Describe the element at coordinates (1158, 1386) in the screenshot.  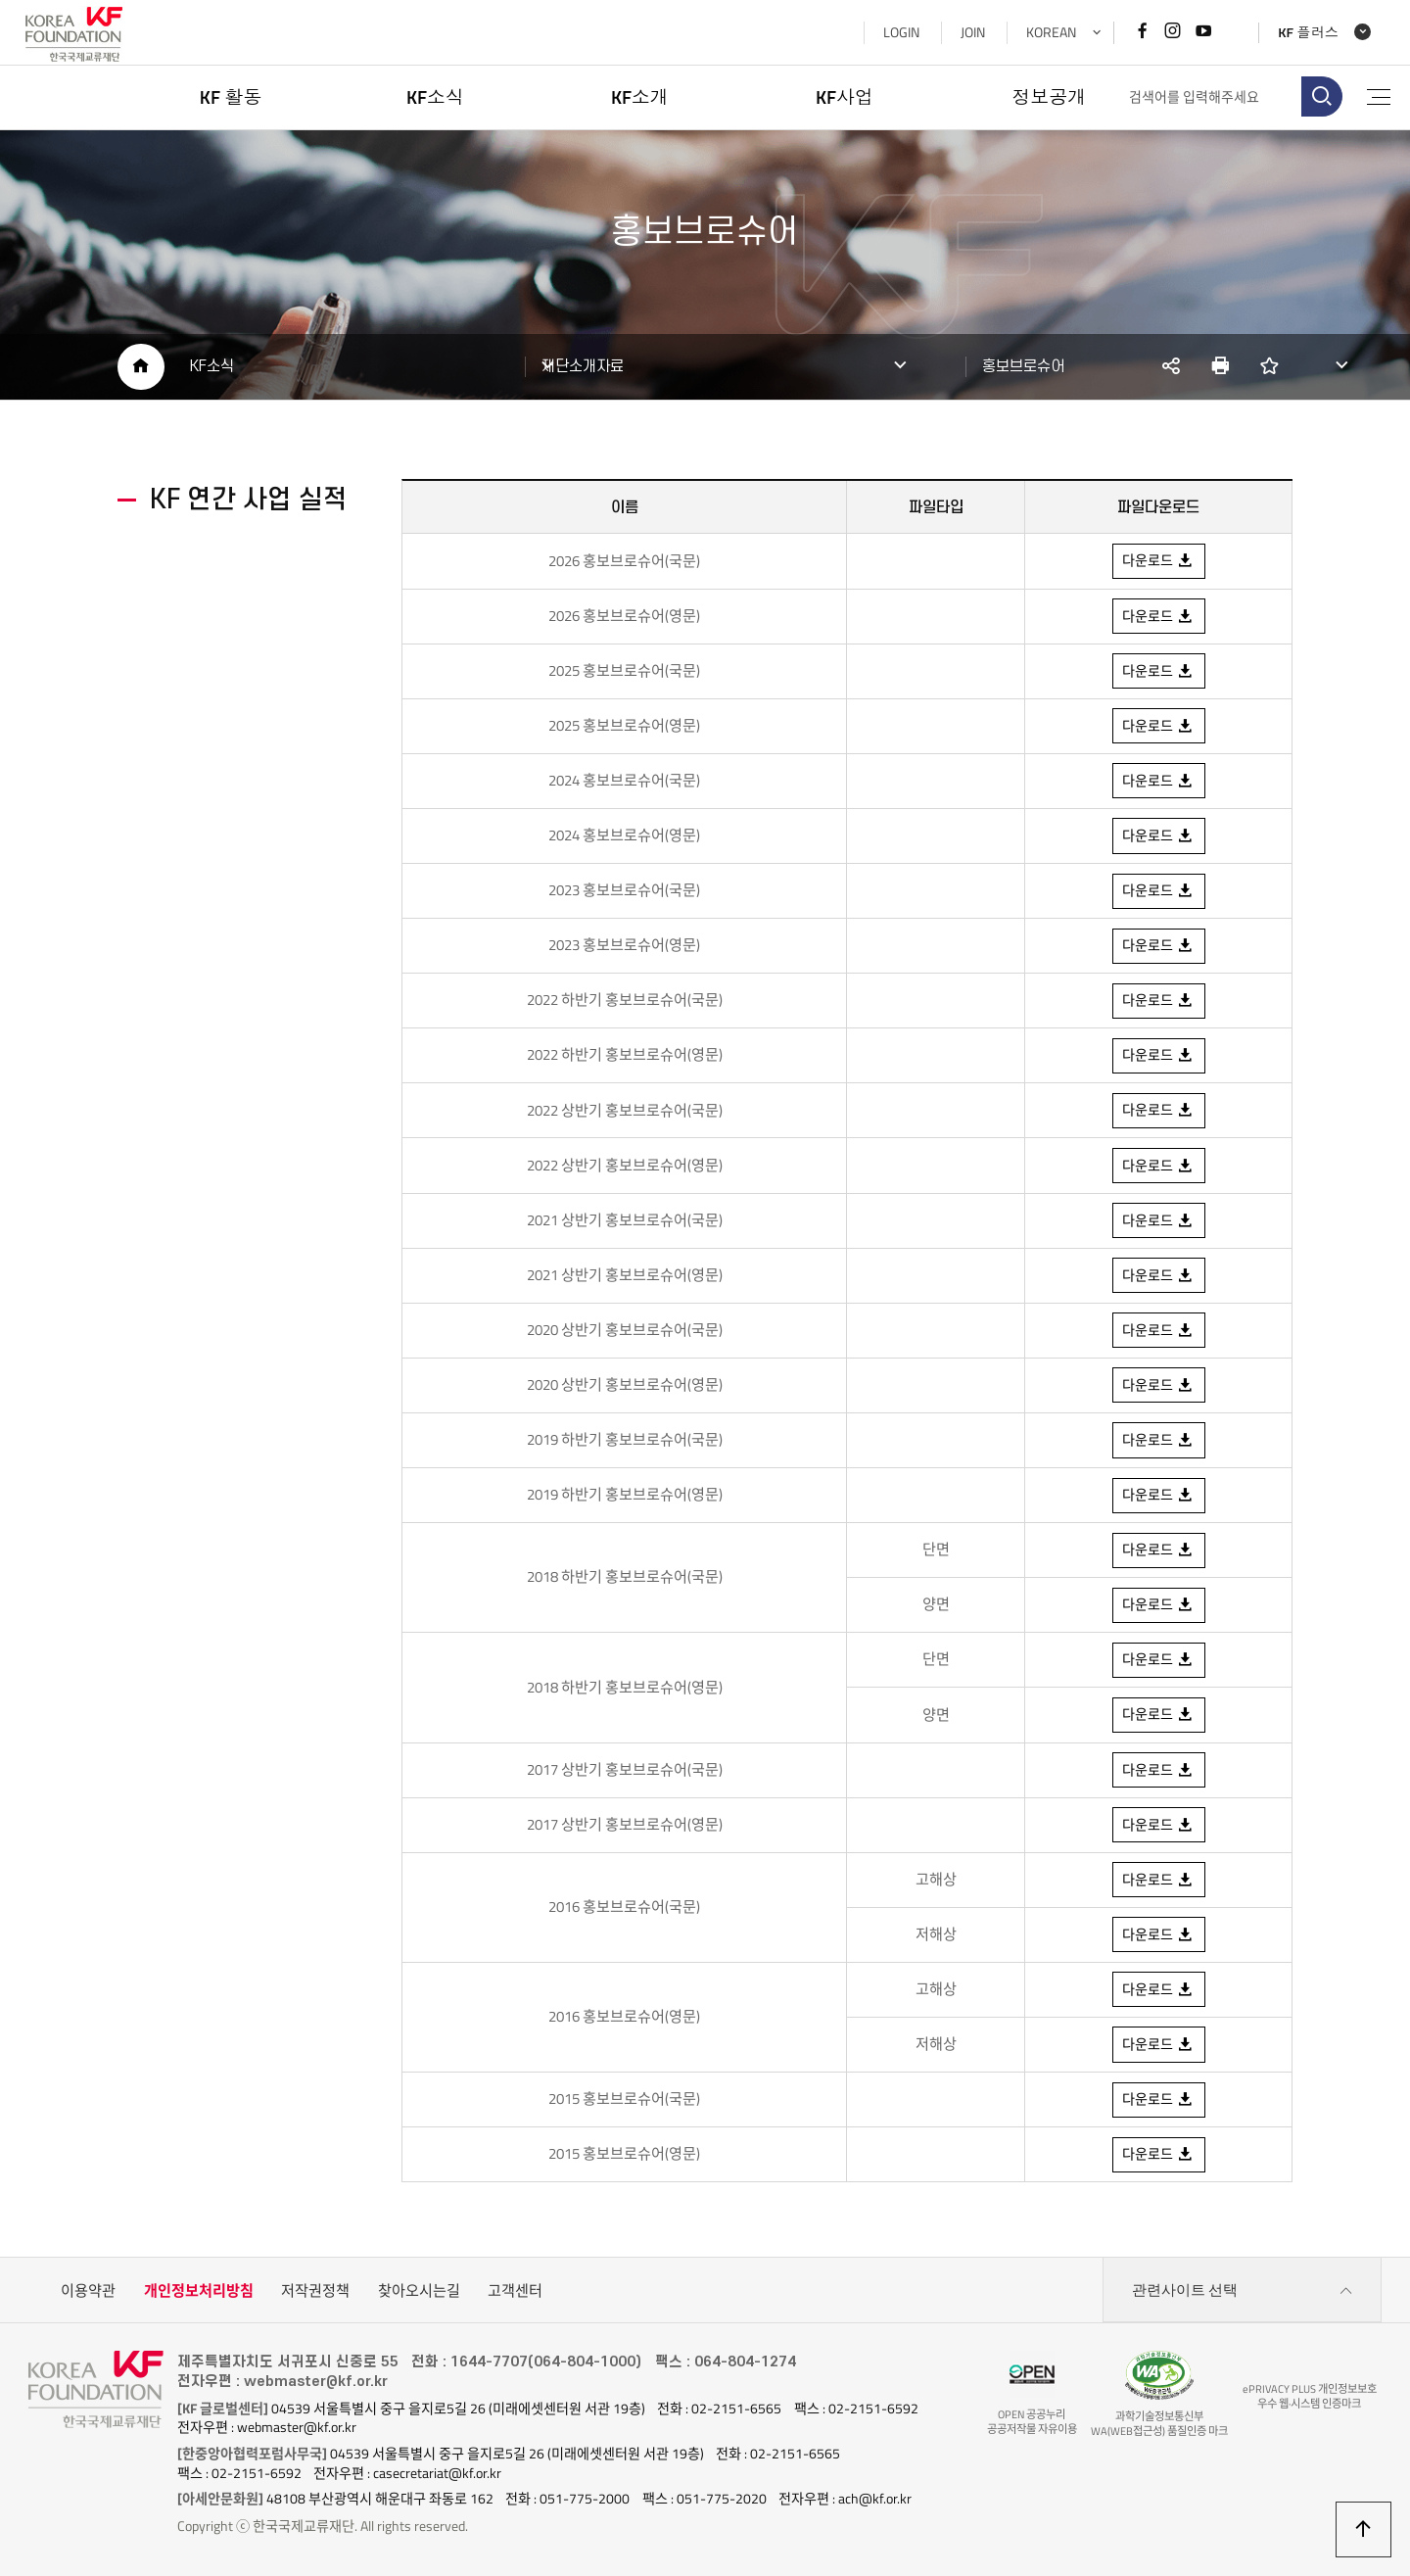
I see `다운로드 [2020 상반기 홍보브로슈어( 영문 ) 다운로드]` at that location.